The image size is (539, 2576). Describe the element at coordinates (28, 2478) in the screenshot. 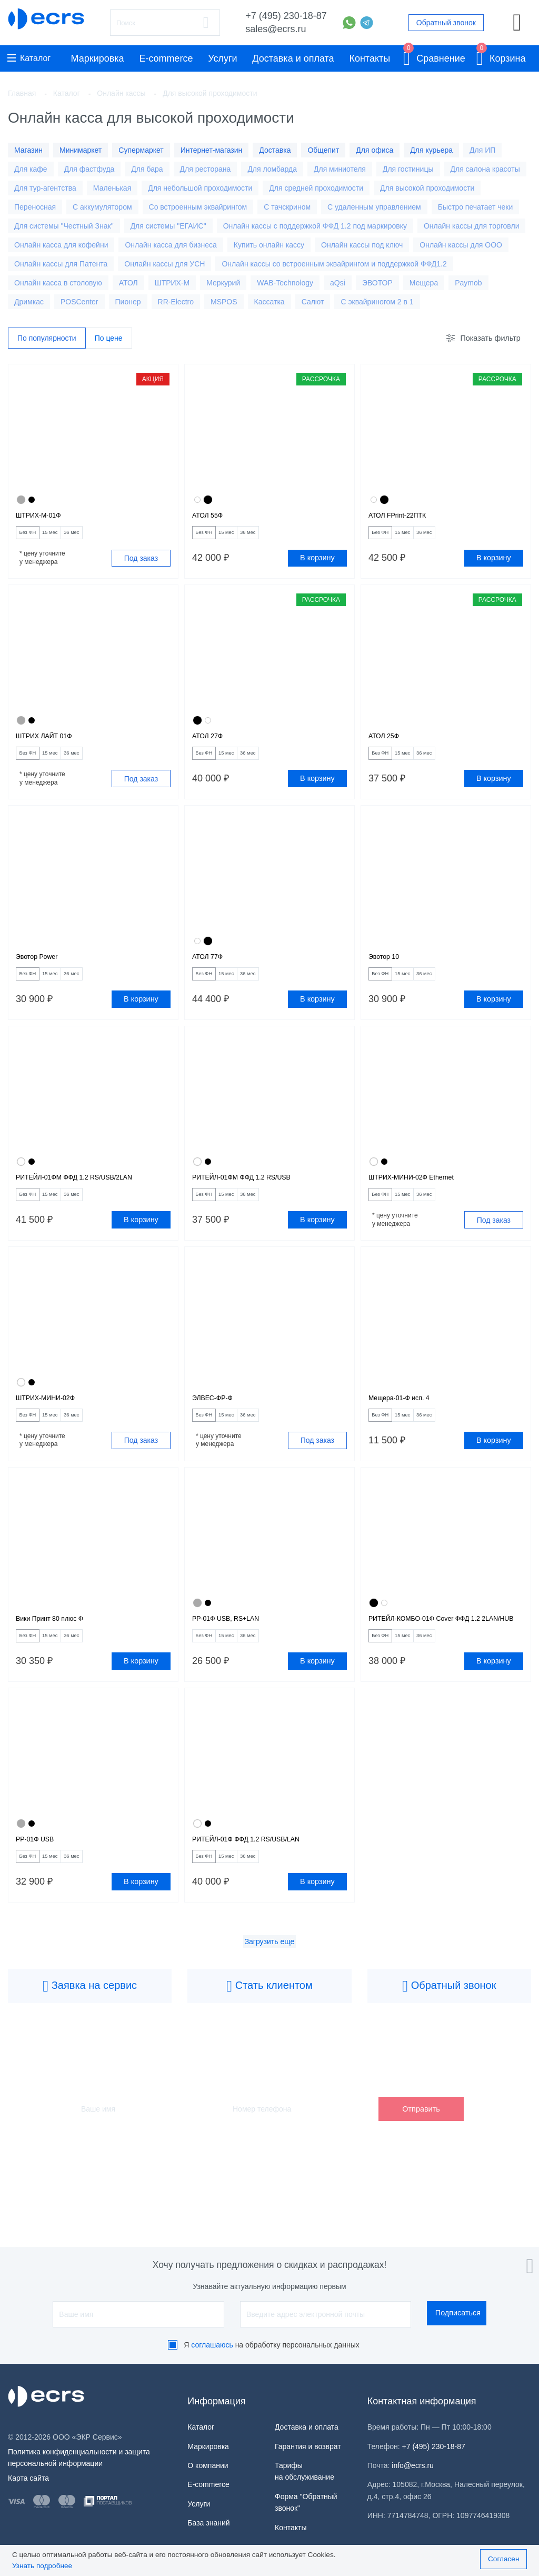

I see `Карта сайта` at that location.